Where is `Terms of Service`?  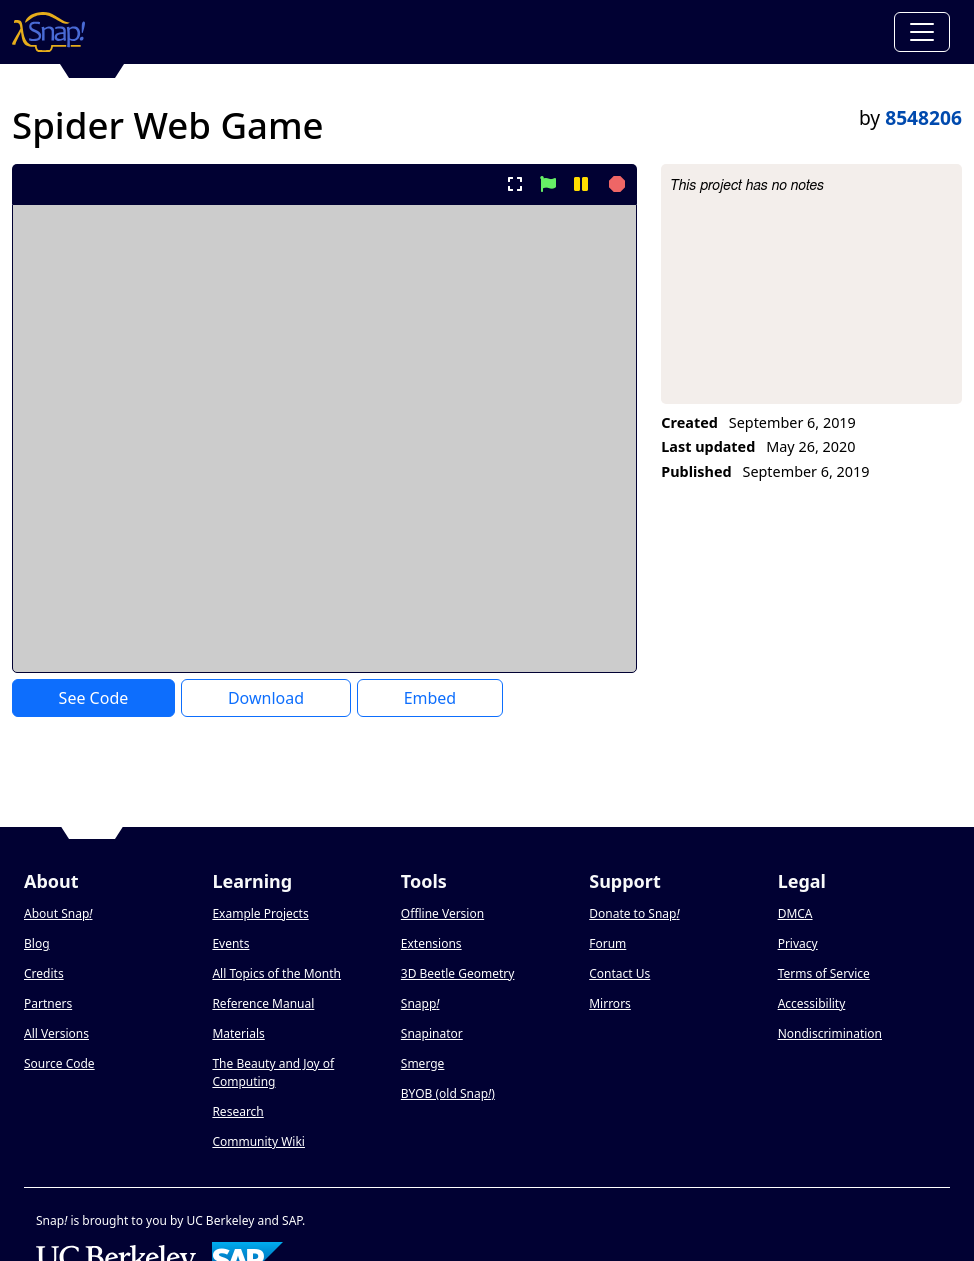
Terms of Service is located at coordinates (824, 973).